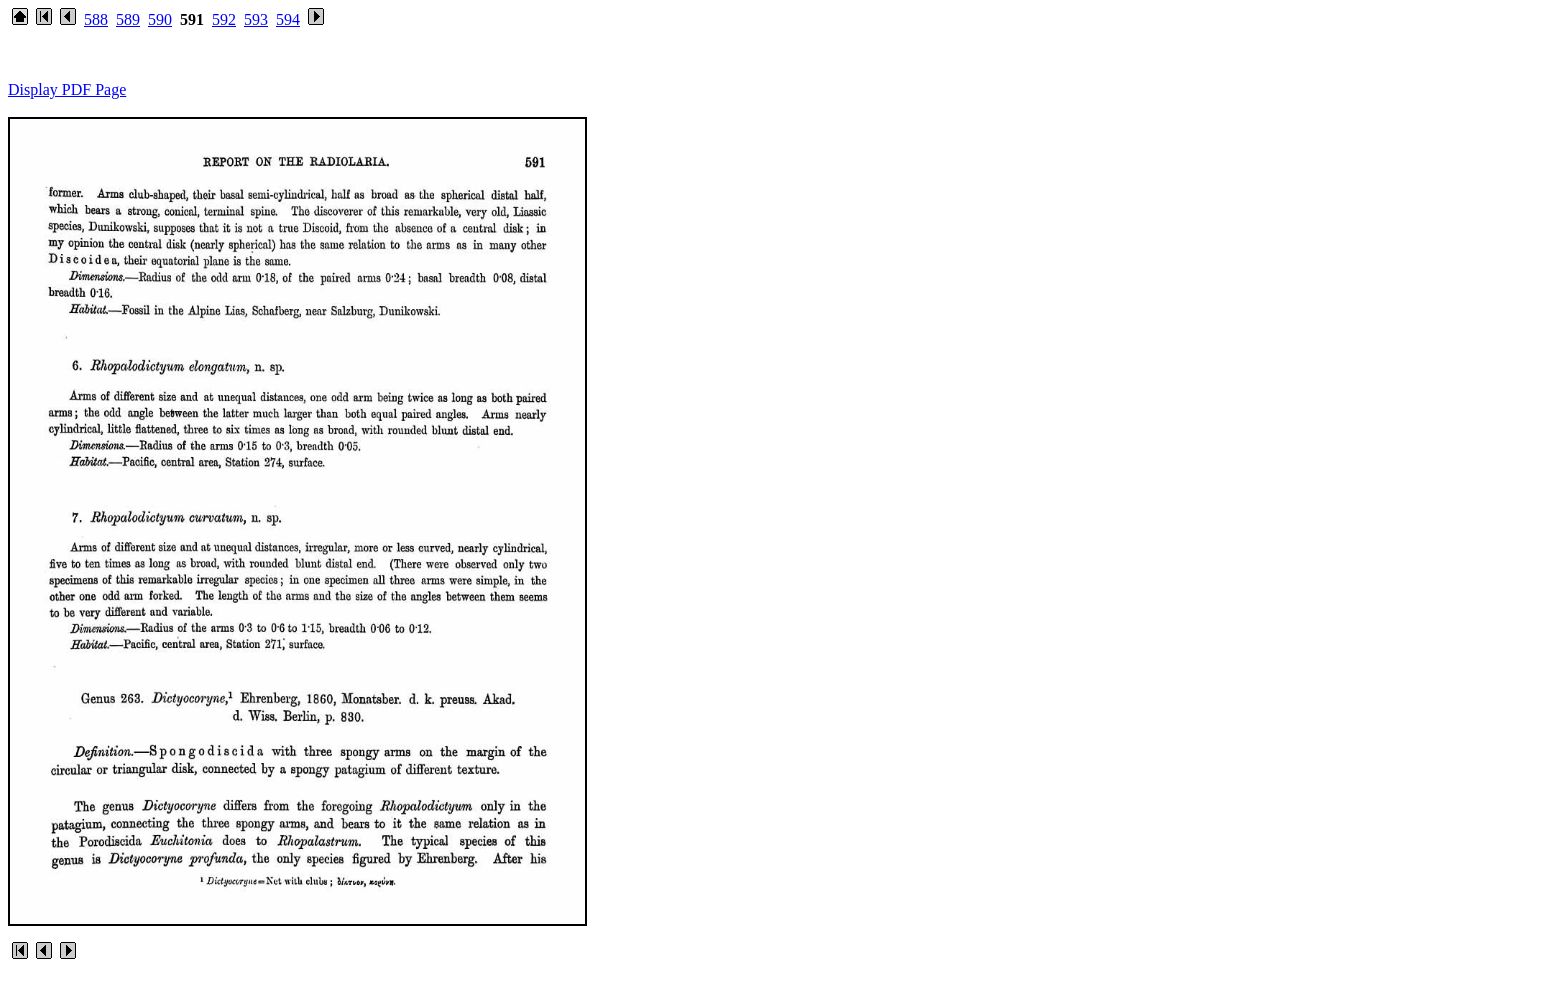  I want to click on 593, so click(256, 19).